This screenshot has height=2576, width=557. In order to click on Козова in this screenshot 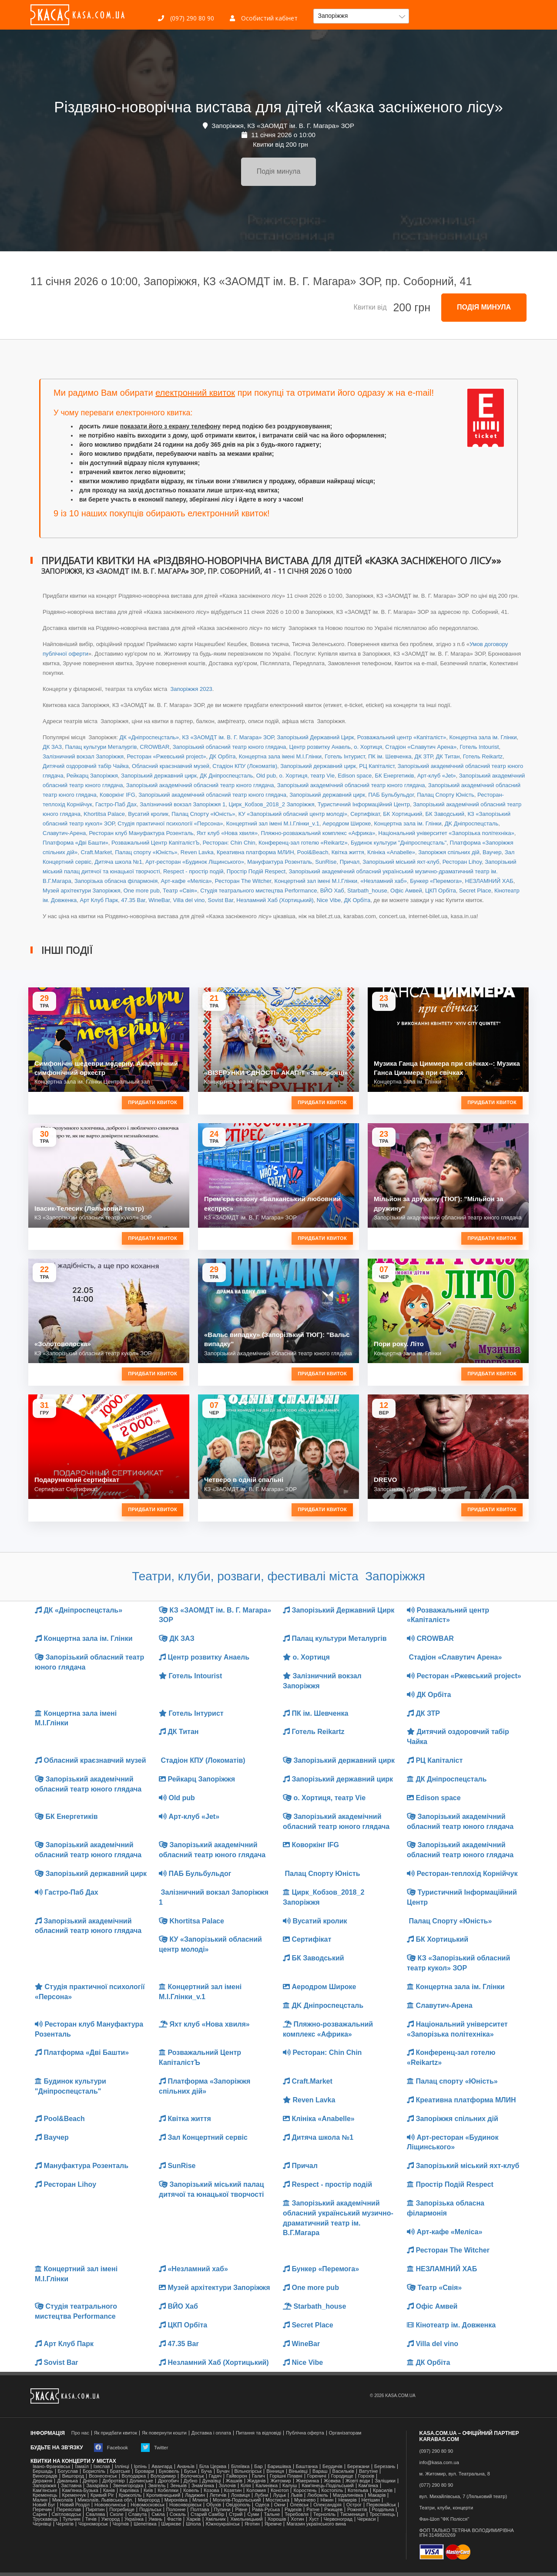, I will do `click(211, 2490)`.